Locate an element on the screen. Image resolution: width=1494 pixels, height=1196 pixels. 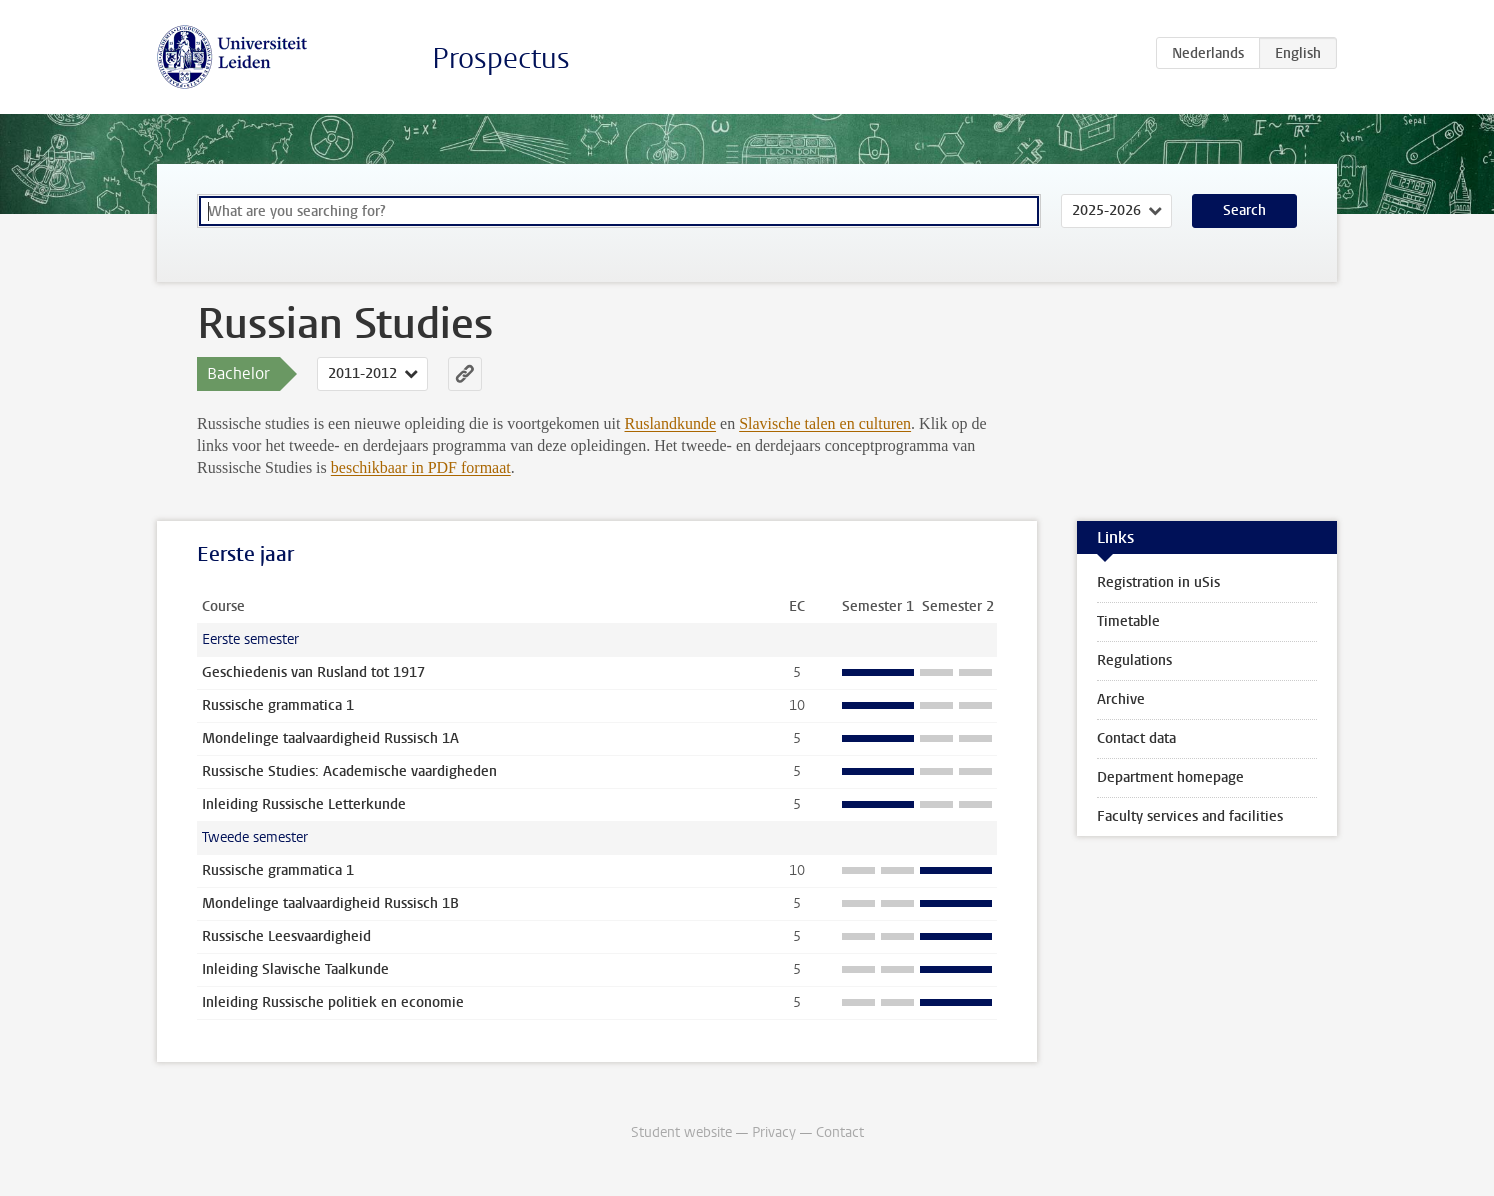
Search is located at coordinates (1244, 210).